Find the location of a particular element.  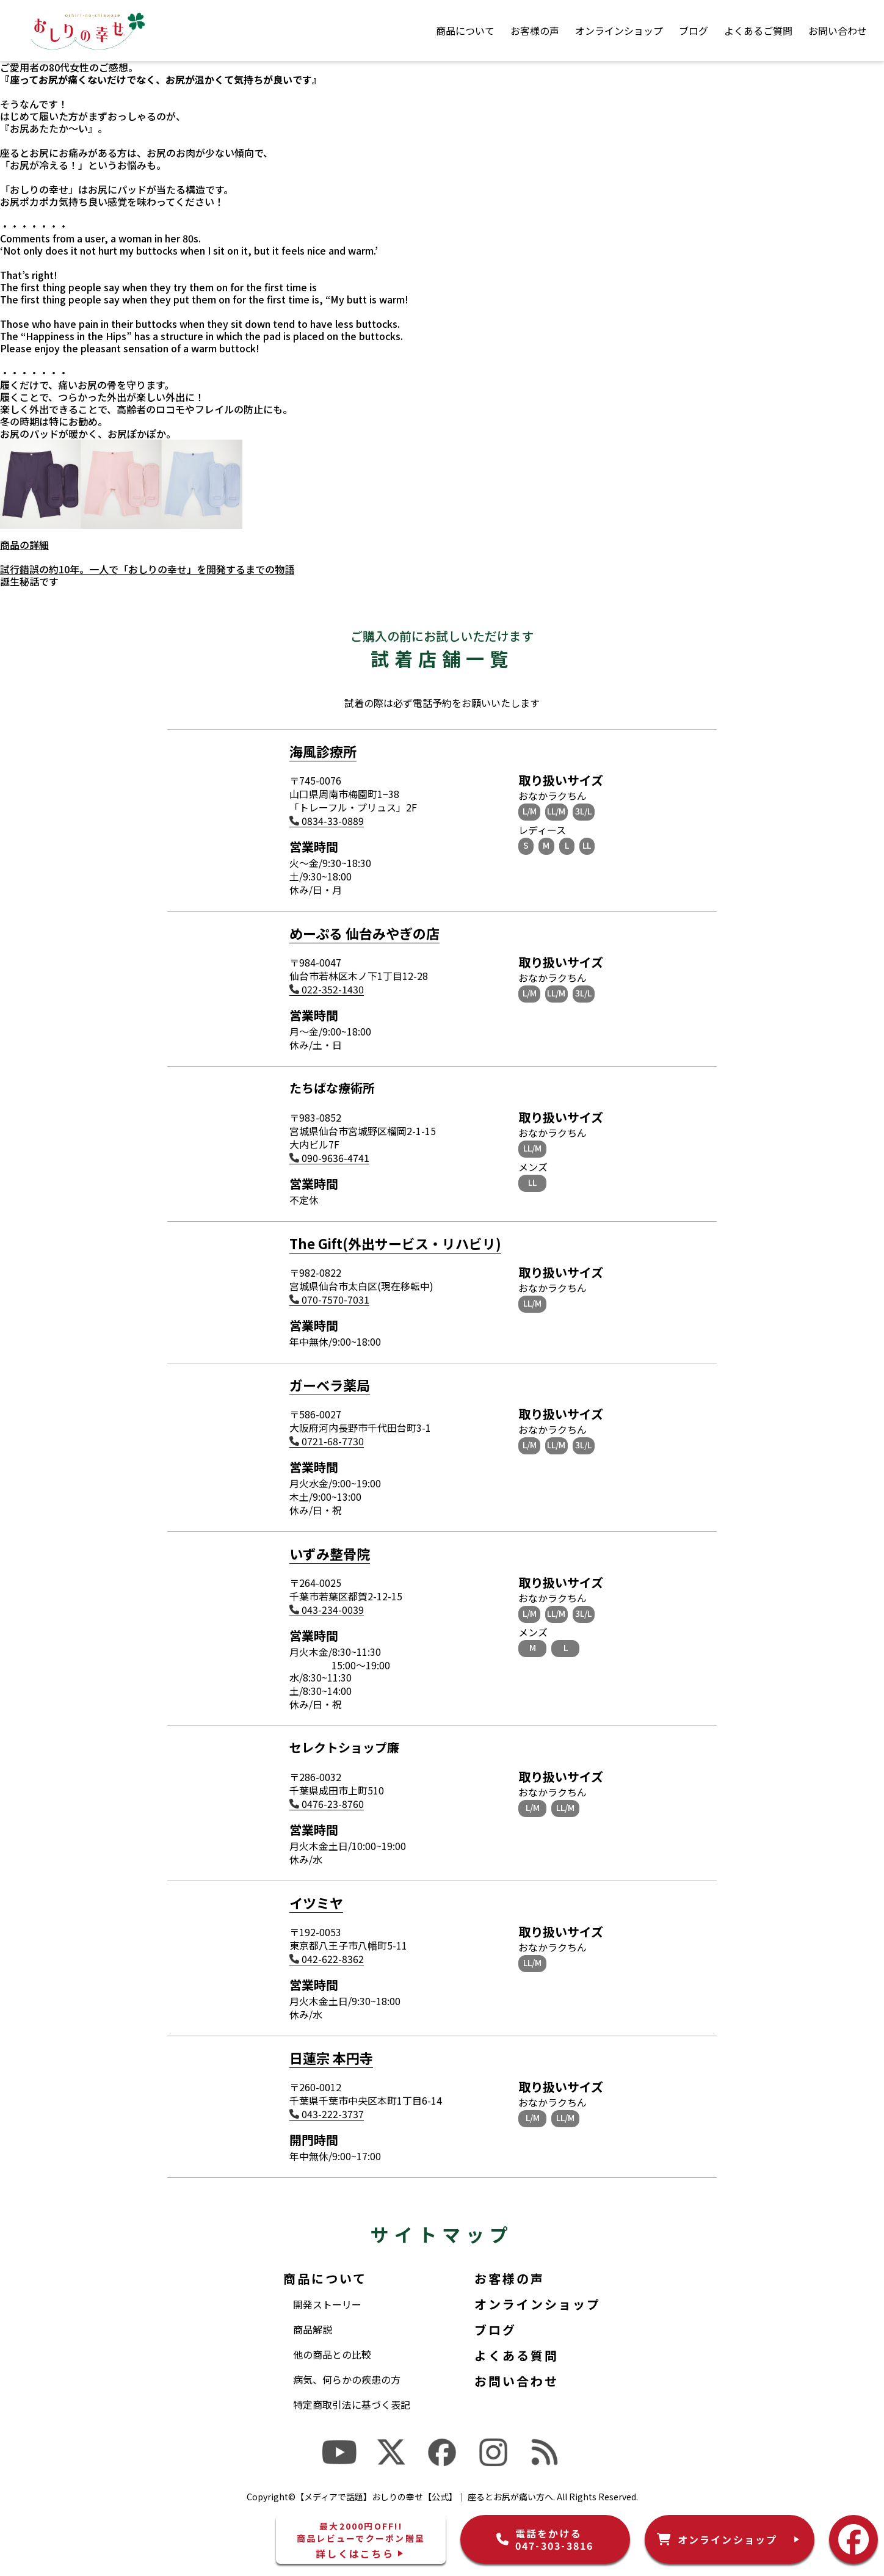

試行錯誤の約10年。一人で「おしりの幸せ」を開発するまでの物語 is located at coordinates (147, 569).